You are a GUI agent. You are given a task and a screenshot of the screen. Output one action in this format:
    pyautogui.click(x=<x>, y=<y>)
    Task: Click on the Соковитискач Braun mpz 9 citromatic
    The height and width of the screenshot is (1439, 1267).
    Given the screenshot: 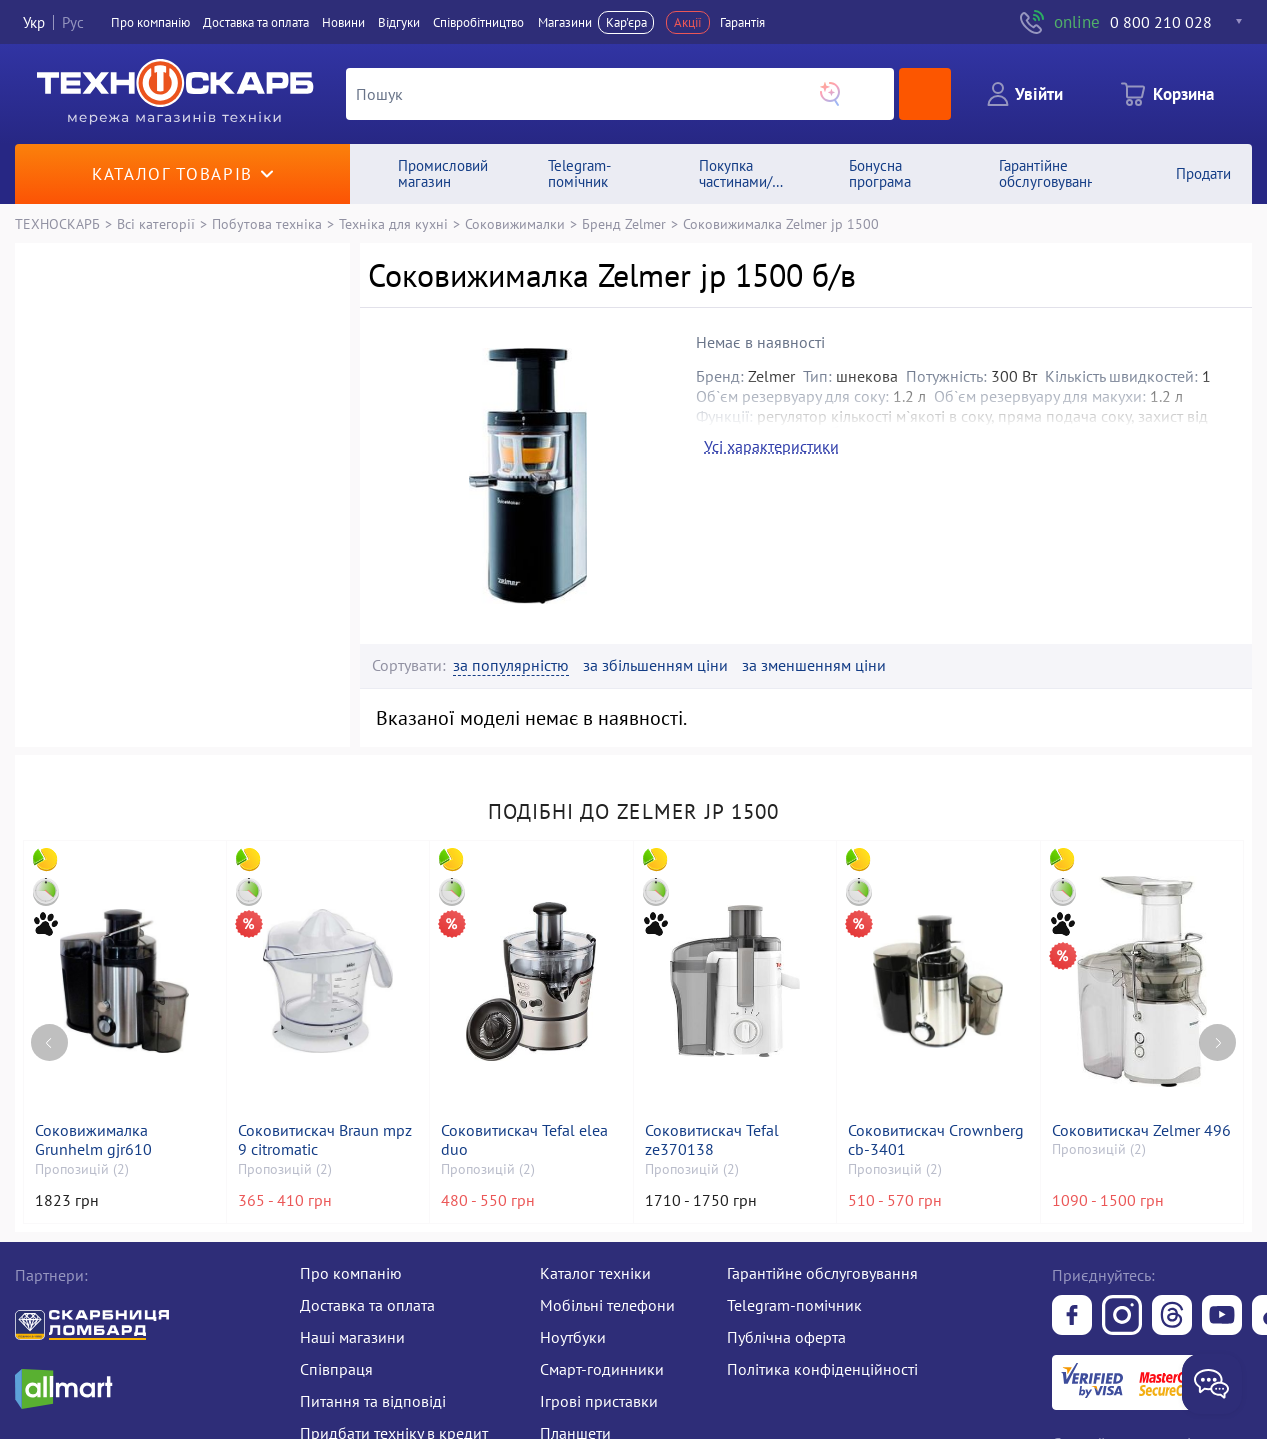 What is the action you would take?
    pyautogui.click(x=325, y=1140)
    